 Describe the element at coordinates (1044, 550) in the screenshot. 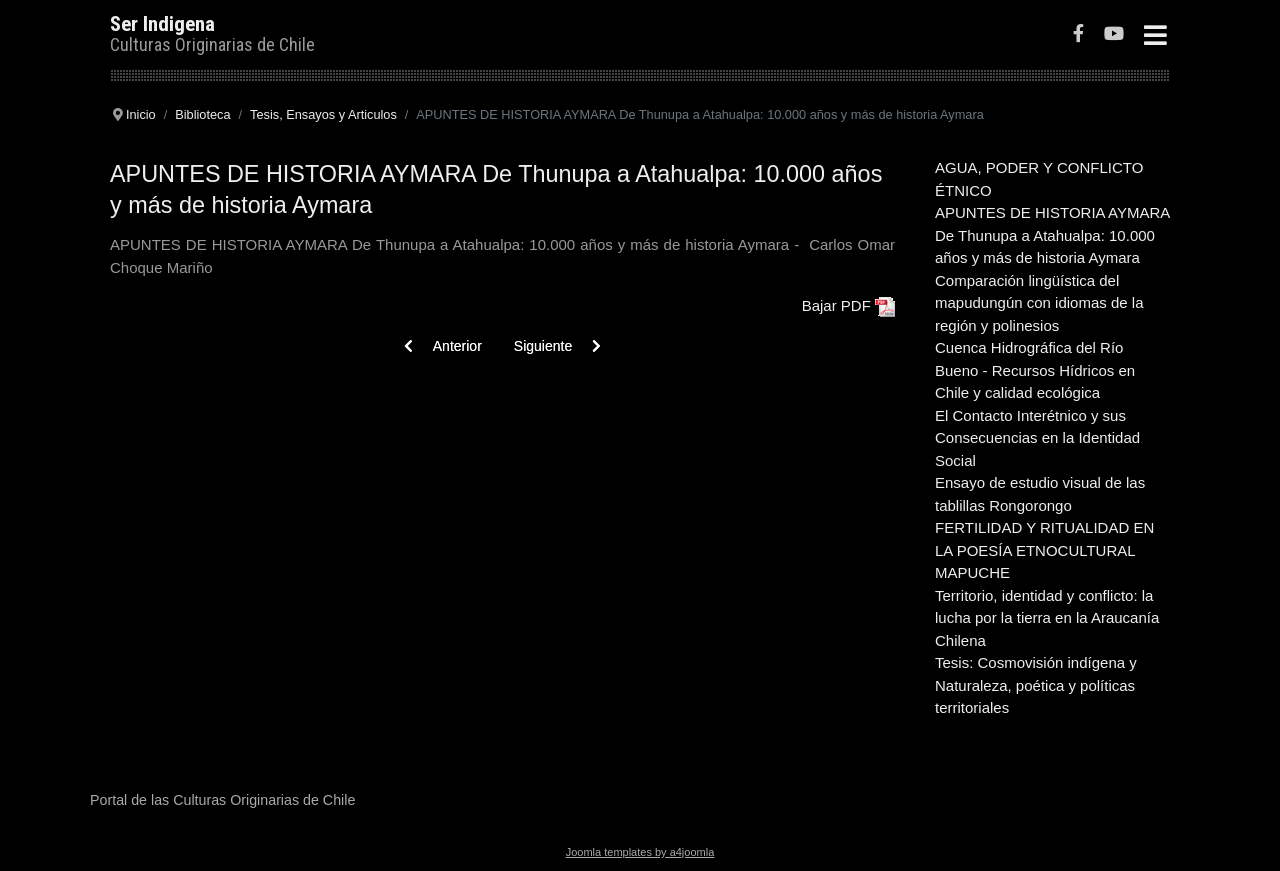

I see `FERTILIDAD Y RITUALIDAD EN LA POESÍA ETNOCULTURAL MAPUCHE` at that location.